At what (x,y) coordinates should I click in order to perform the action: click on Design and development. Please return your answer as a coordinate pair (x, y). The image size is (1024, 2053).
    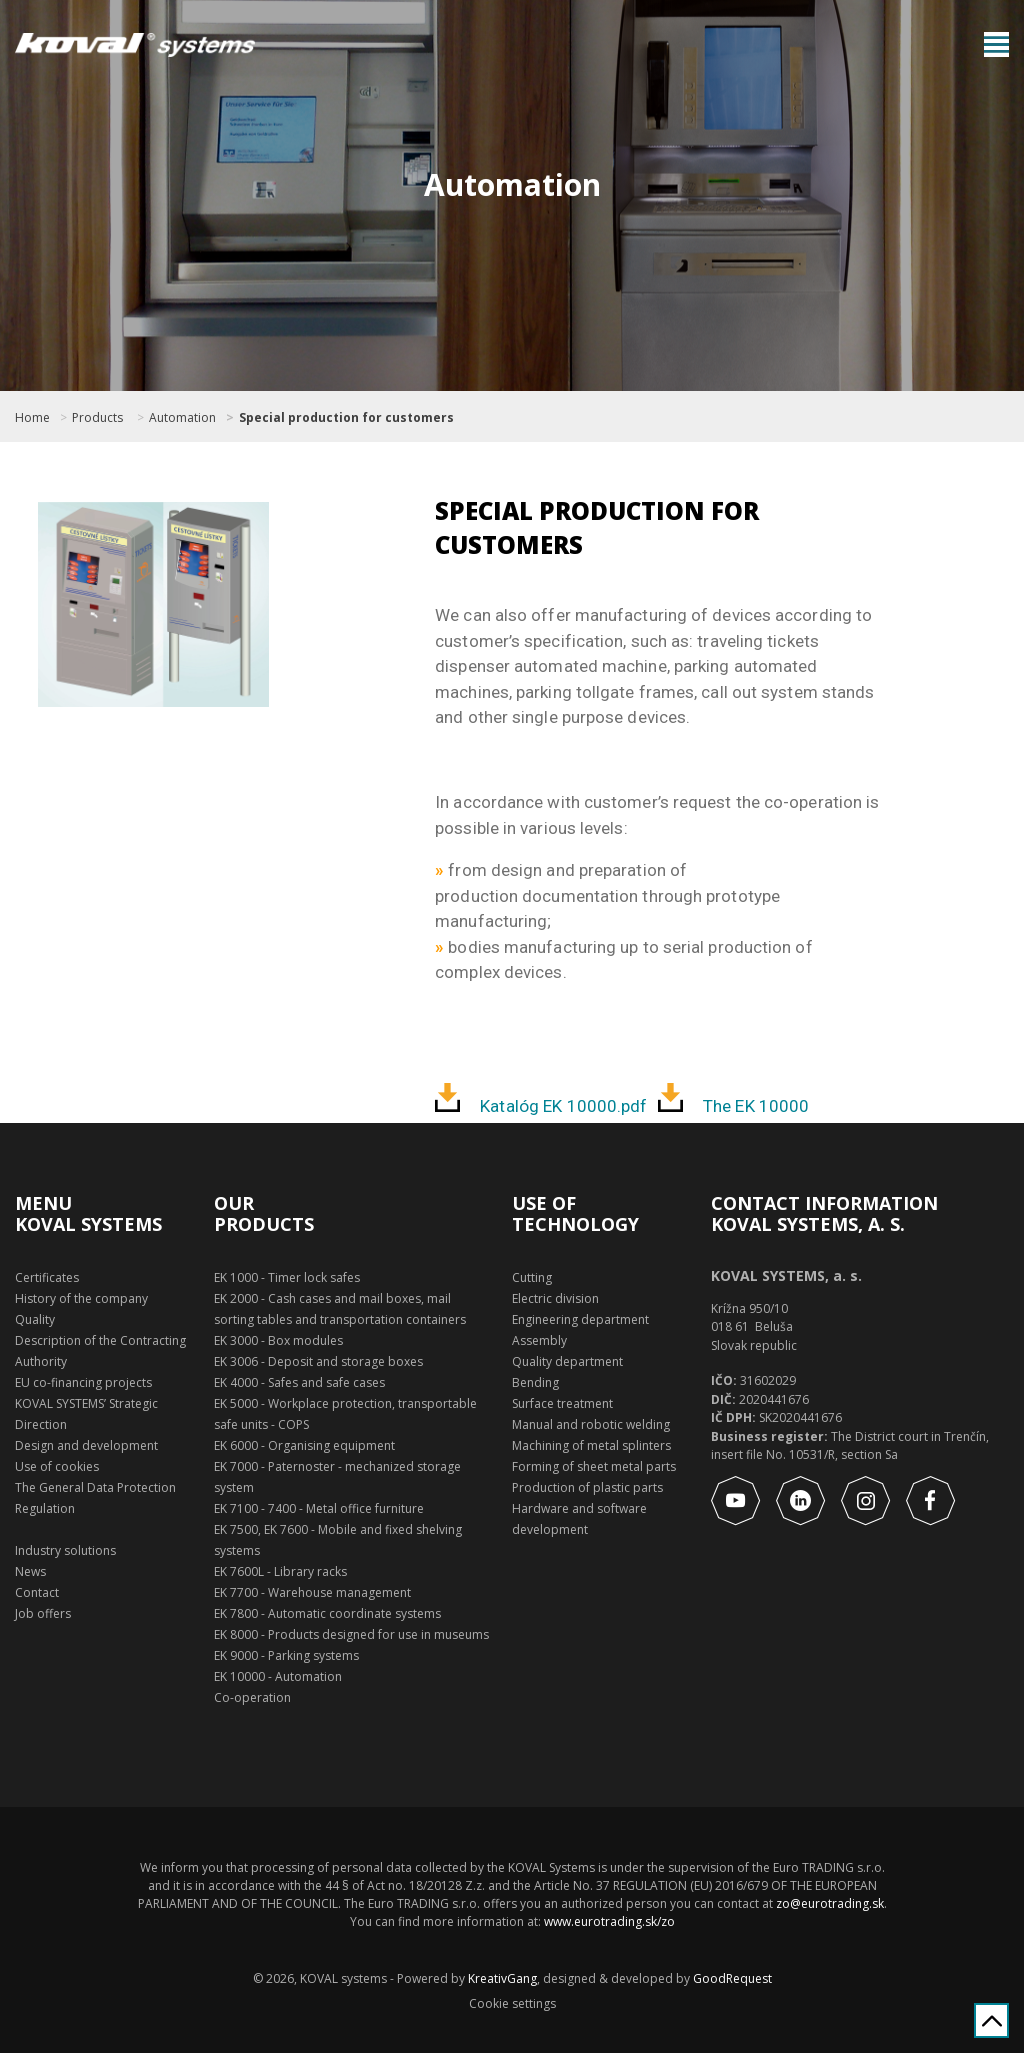
    Looking at the image, I should click on (86, 1445).